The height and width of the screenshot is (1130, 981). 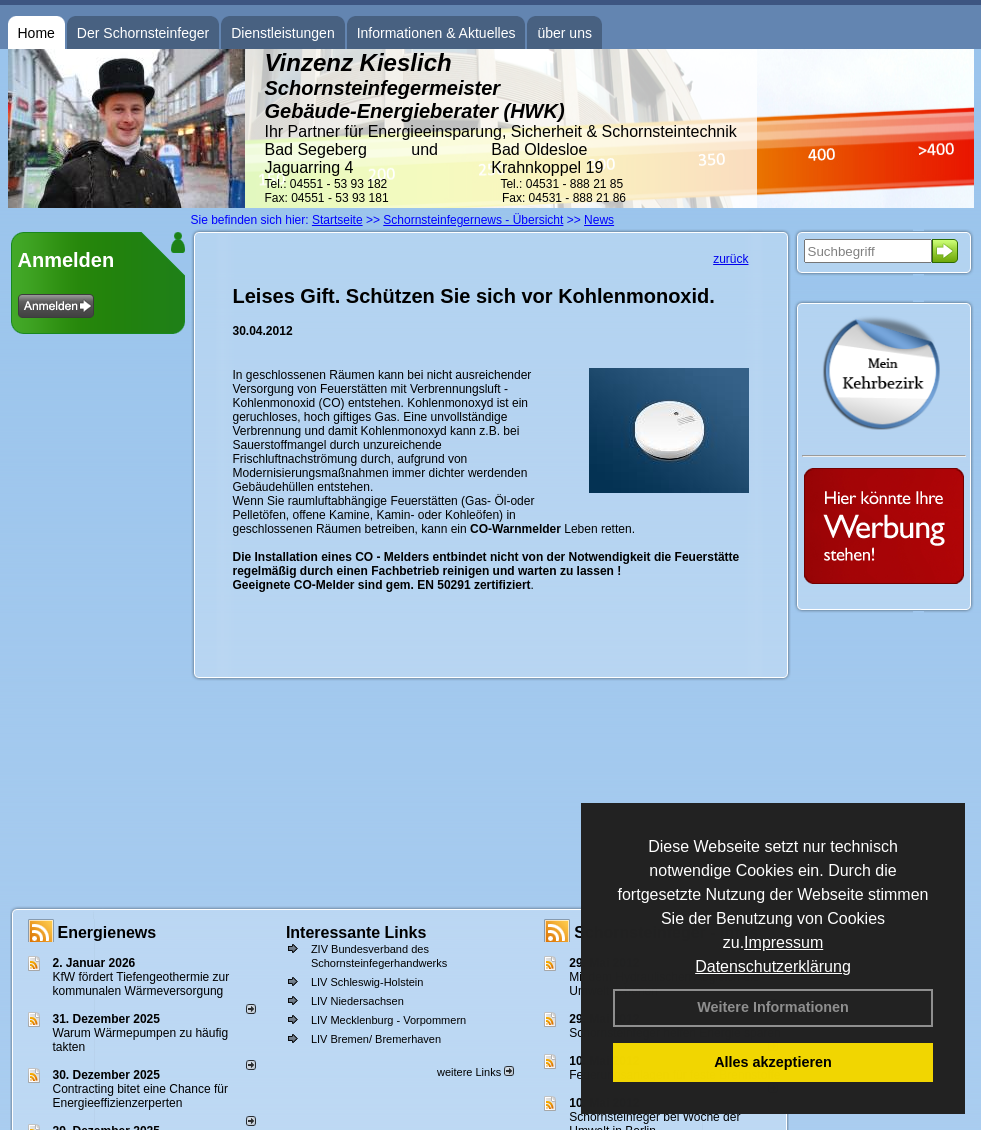 I want to click on zurück, so click(x=730, y=259).